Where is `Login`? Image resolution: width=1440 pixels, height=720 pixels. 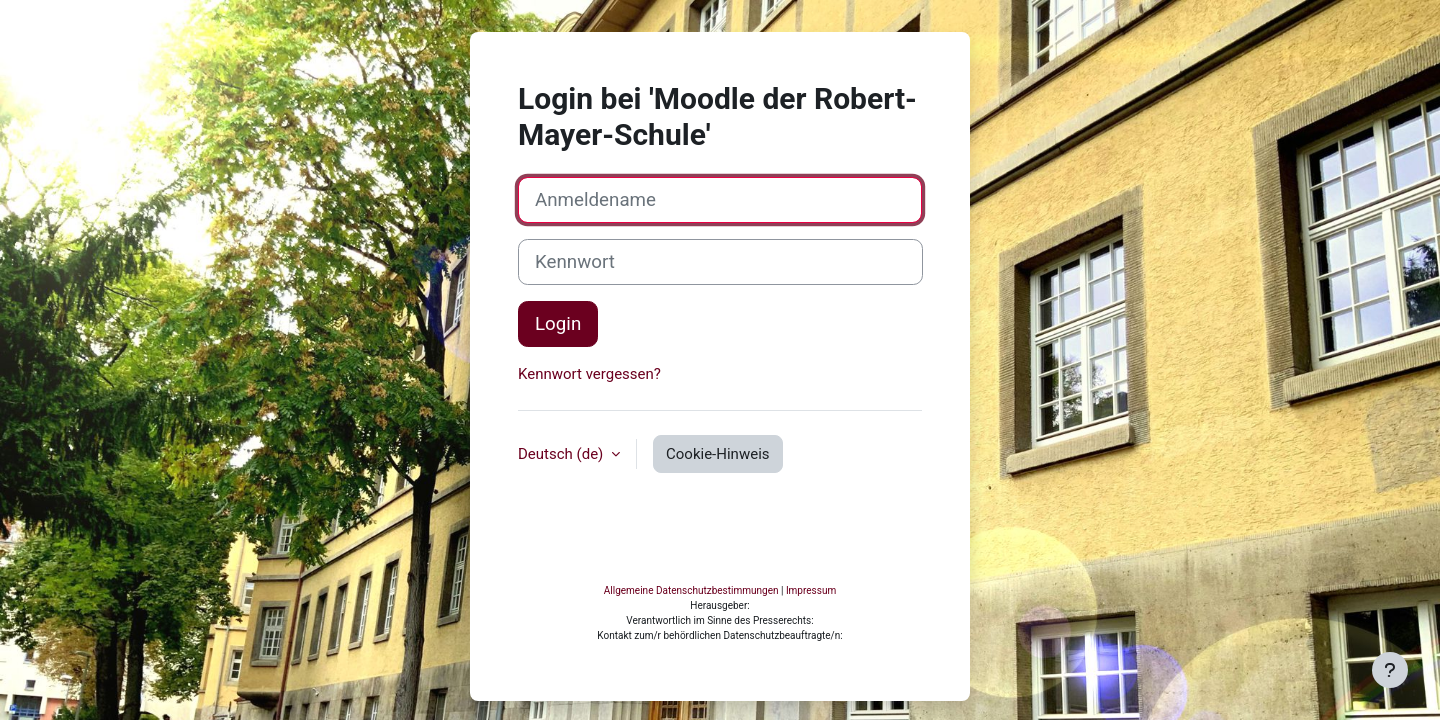
Login is located at coordinates (558, 408).